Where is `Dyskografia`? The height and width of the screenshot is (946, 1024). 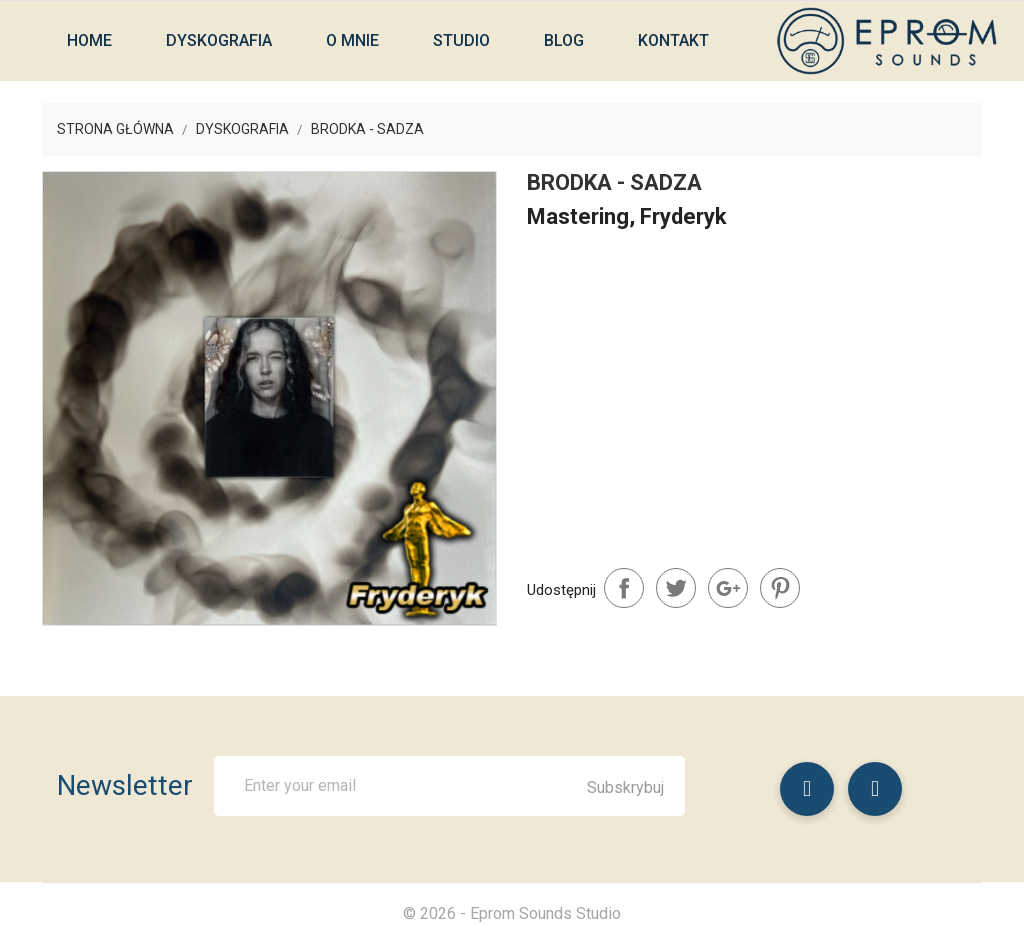 Dyskografia is located at coordinates (219, 40).